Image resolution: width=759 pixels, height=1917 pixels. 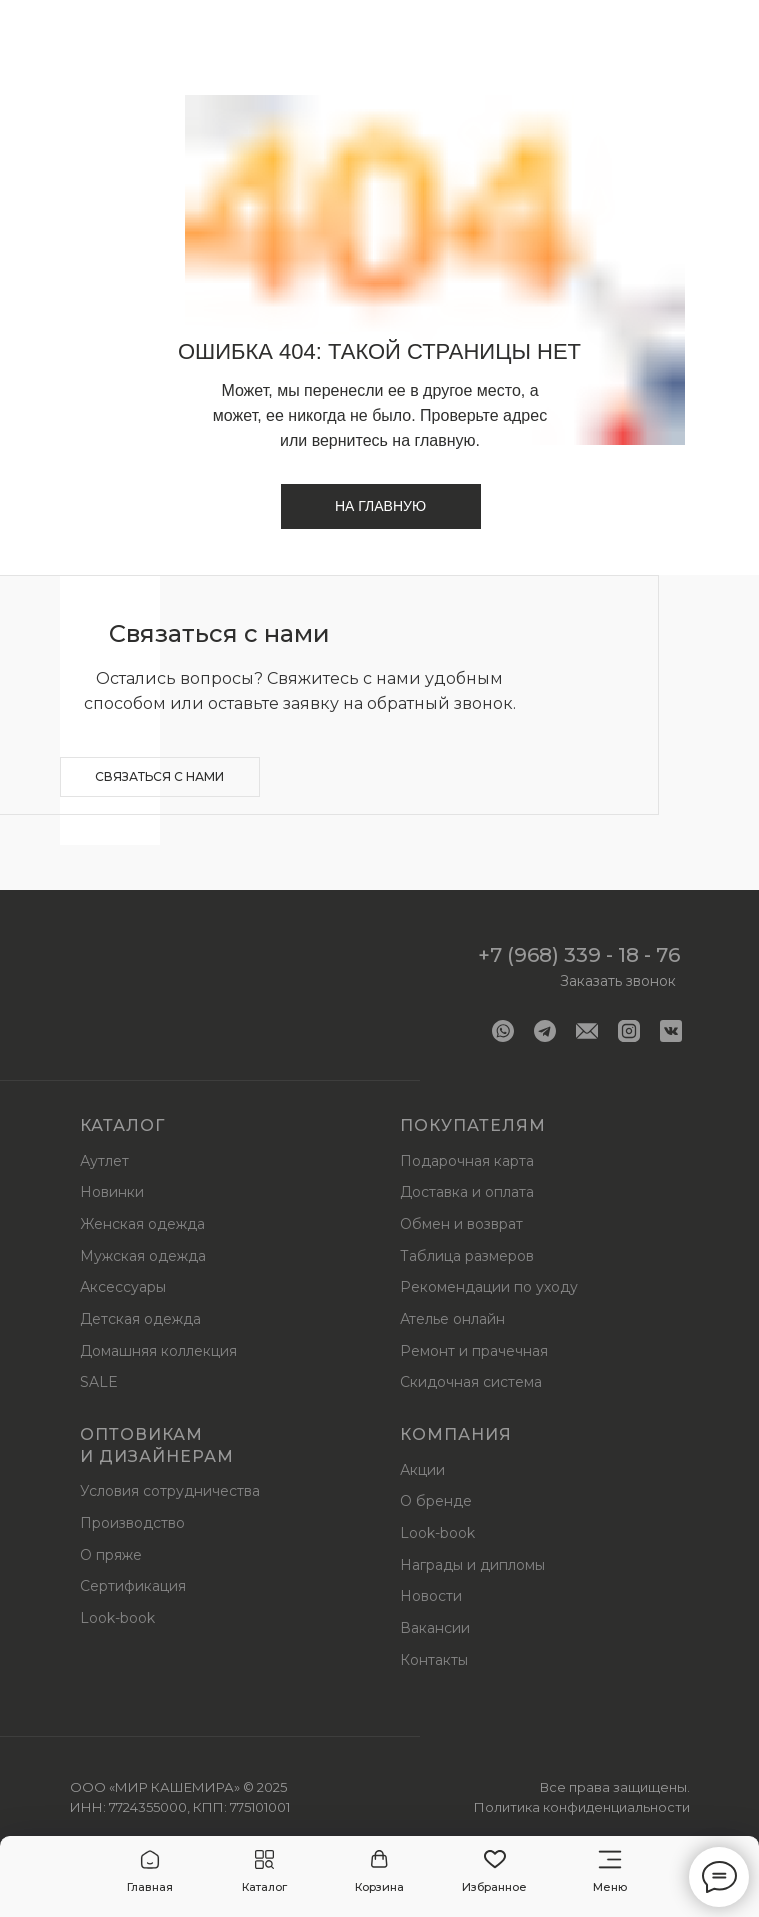 I want to click on Компания, so click(x=456, y=1434).